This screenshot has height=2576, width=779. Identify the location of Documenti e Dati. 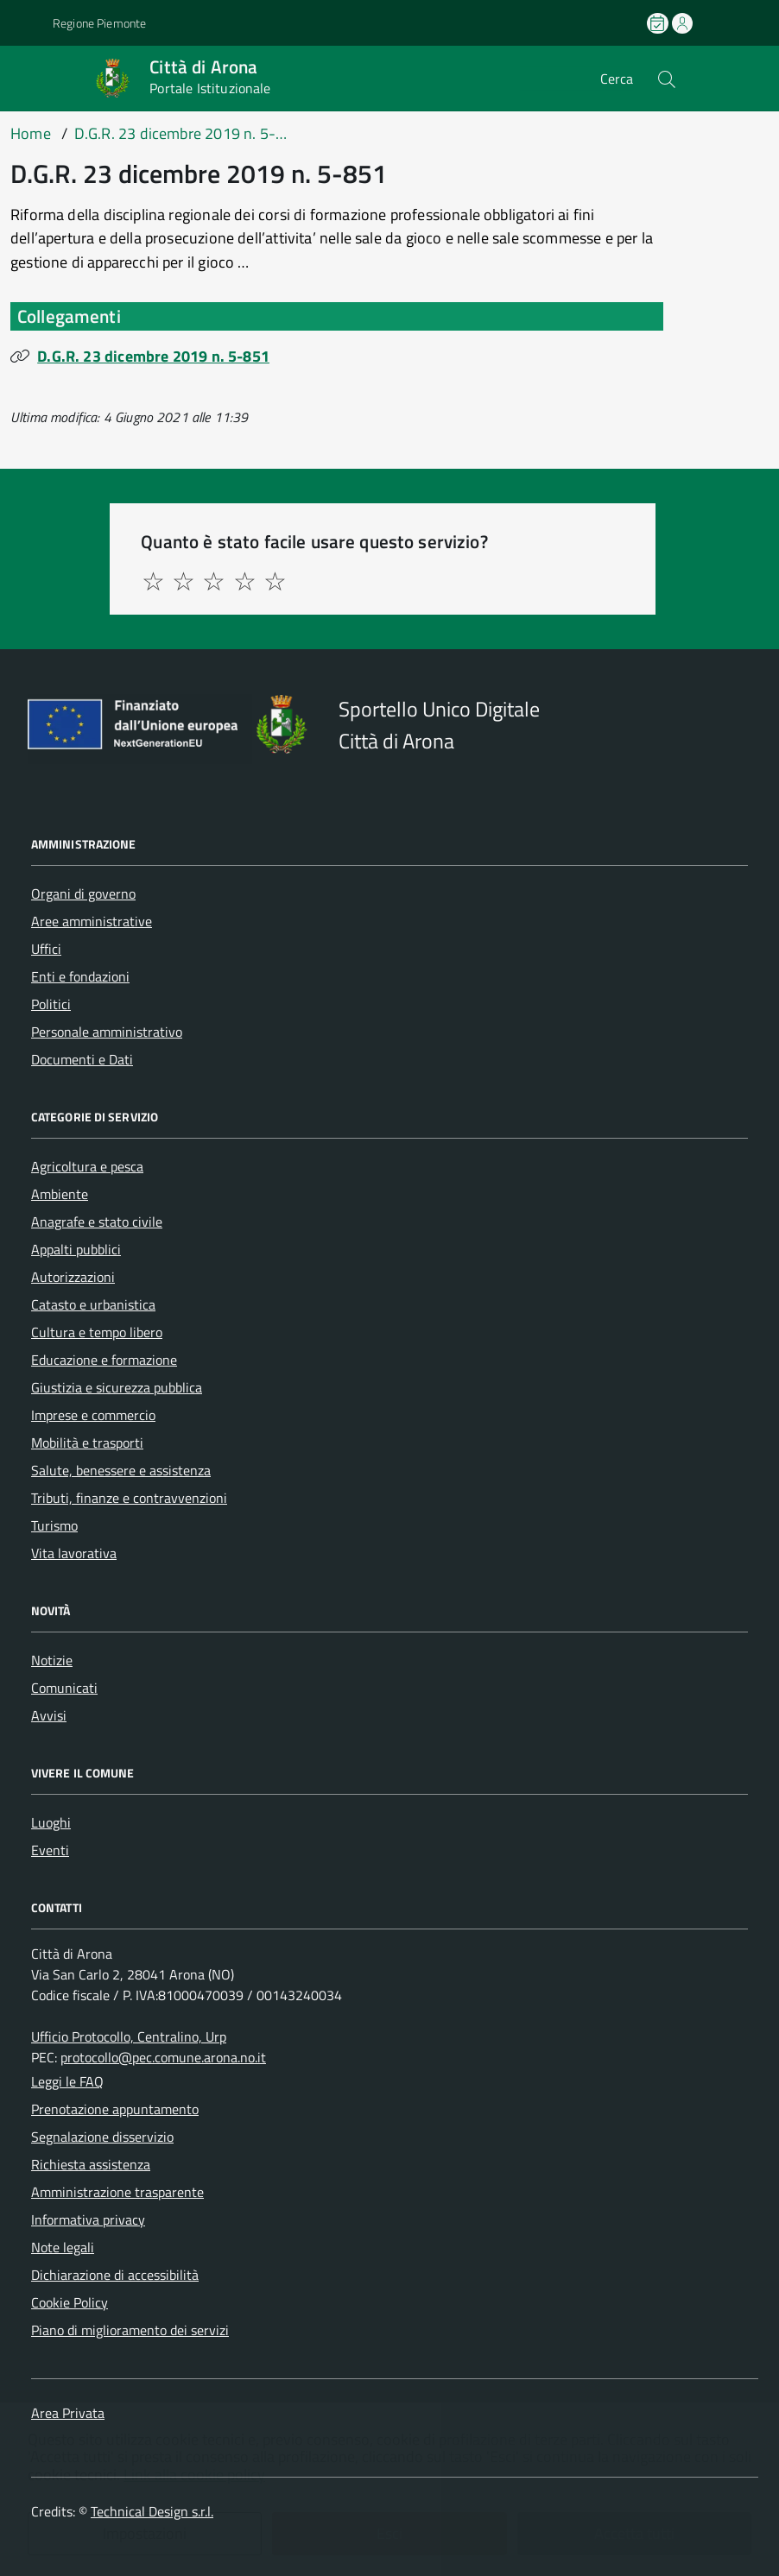
(82, 1059).